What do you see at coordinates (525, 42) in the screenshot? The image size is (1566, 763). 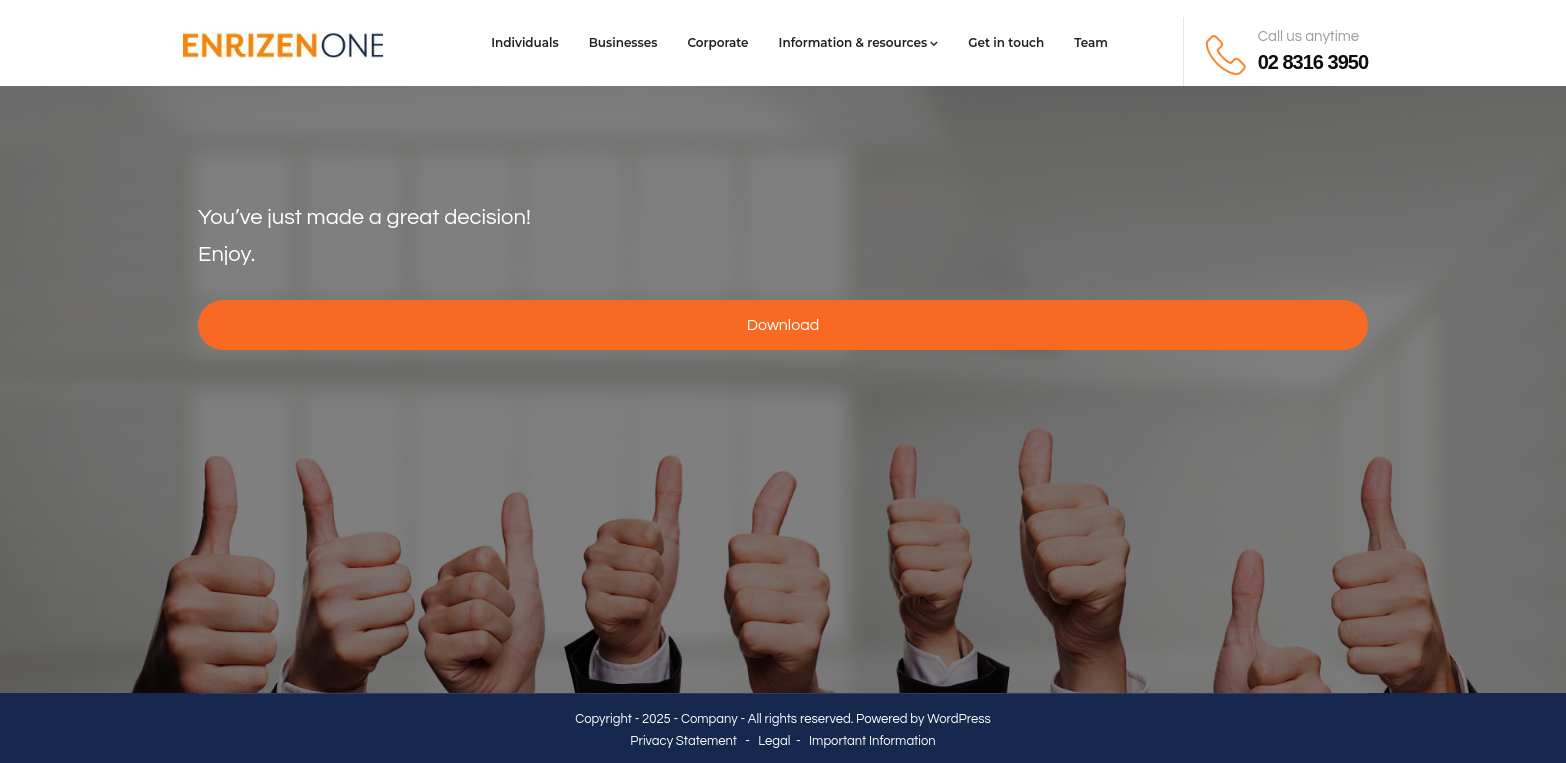 I see `Individuals` at bounding box center [525, 42].